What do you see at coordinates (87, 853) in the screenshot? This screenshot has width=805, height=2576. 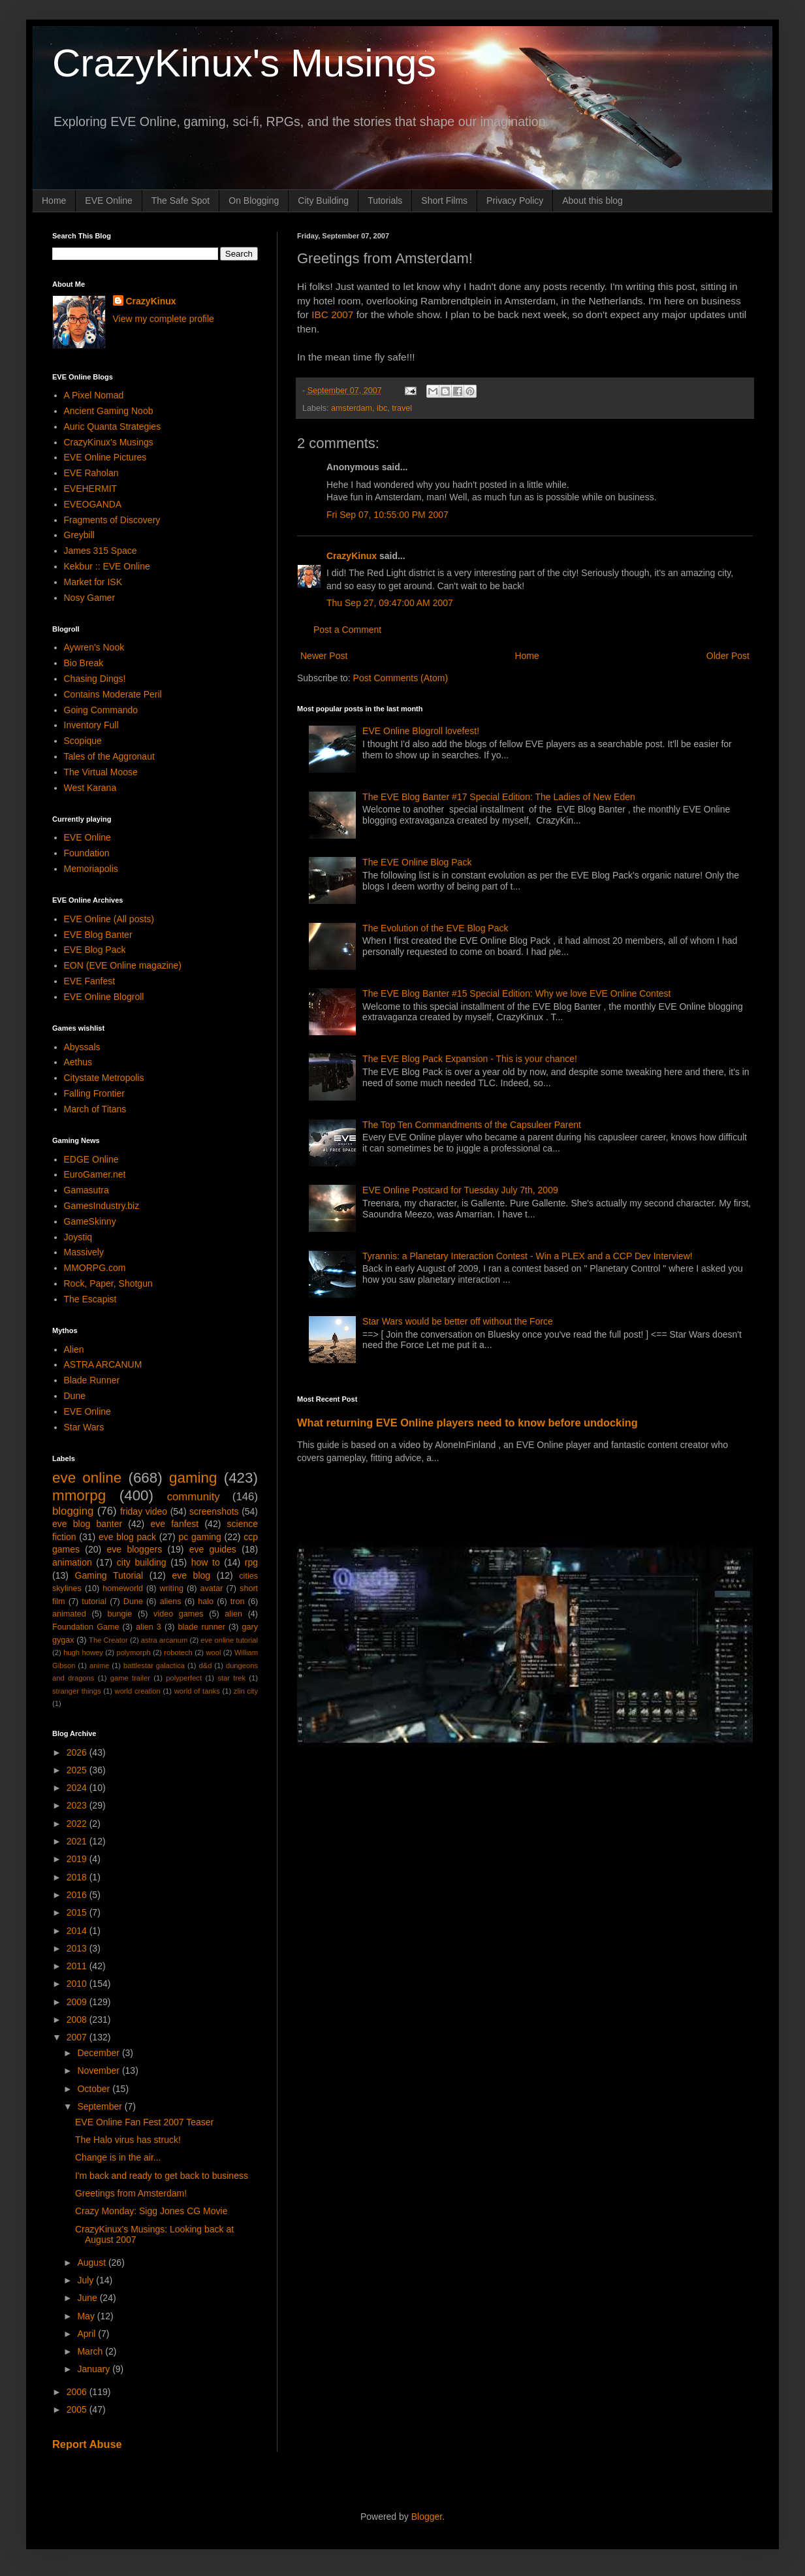 I see `Foundation` at bounding box center [87, 853].